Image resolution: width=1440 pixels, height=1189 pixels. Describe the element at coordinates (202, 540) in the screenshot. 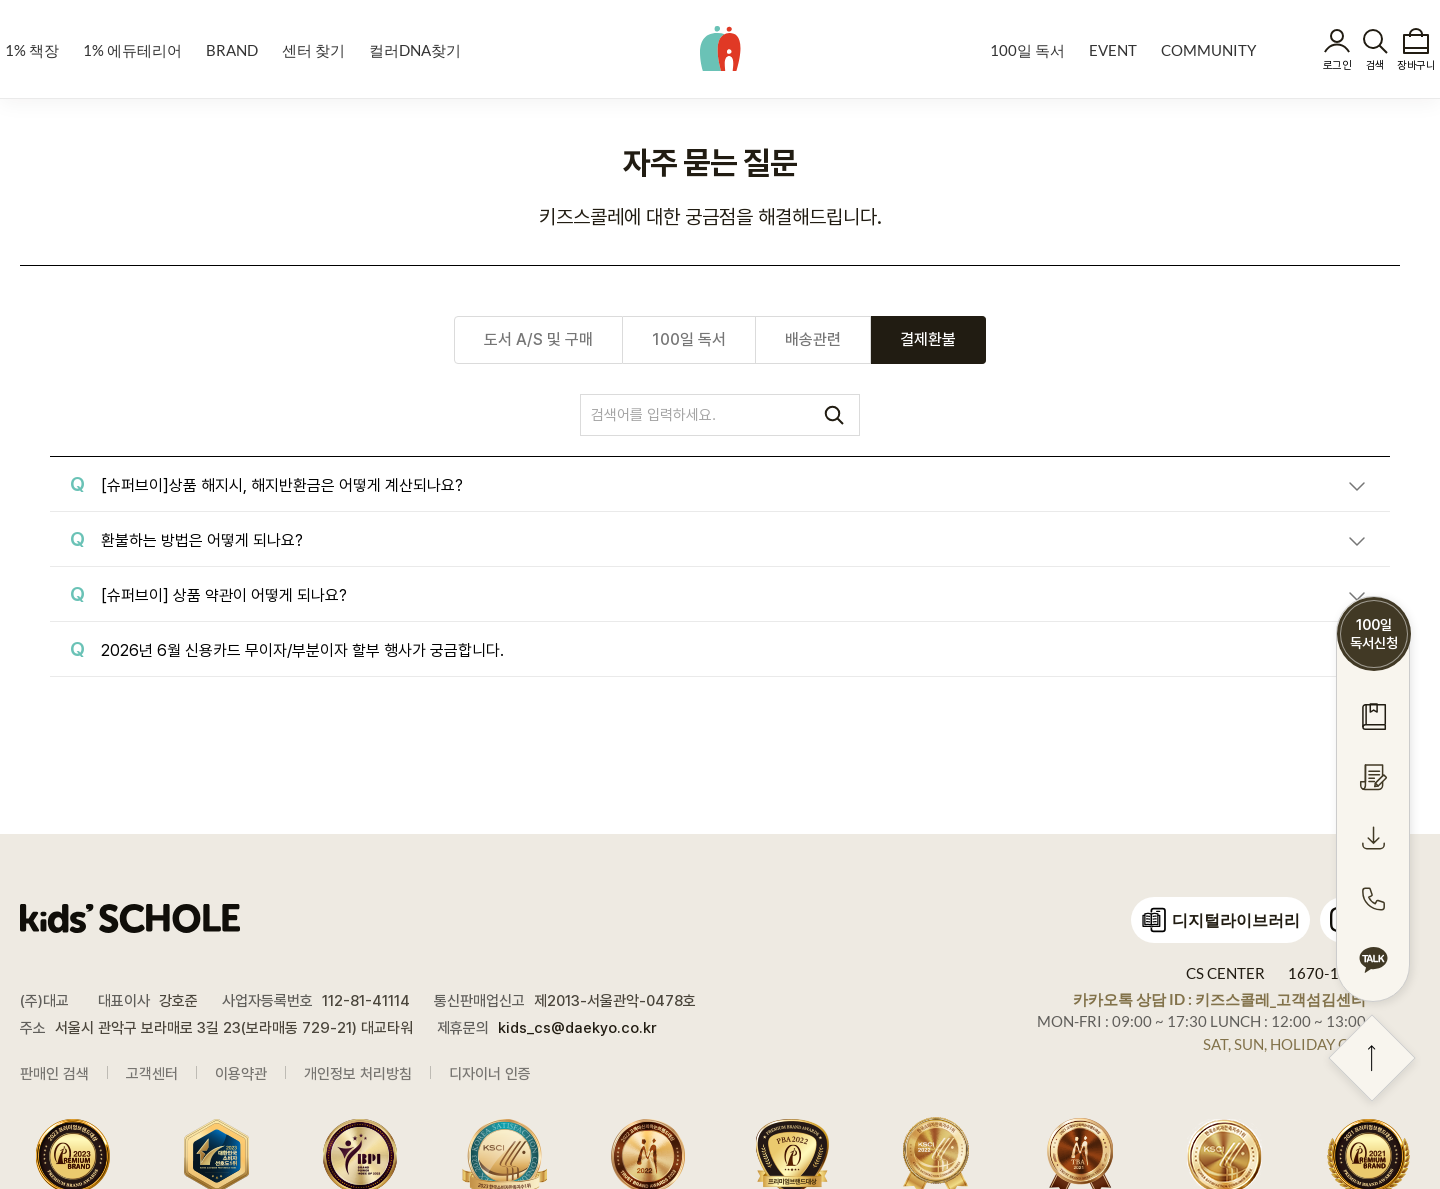

I see `환불하는 방법은 어떻게 되나요?` at that location.